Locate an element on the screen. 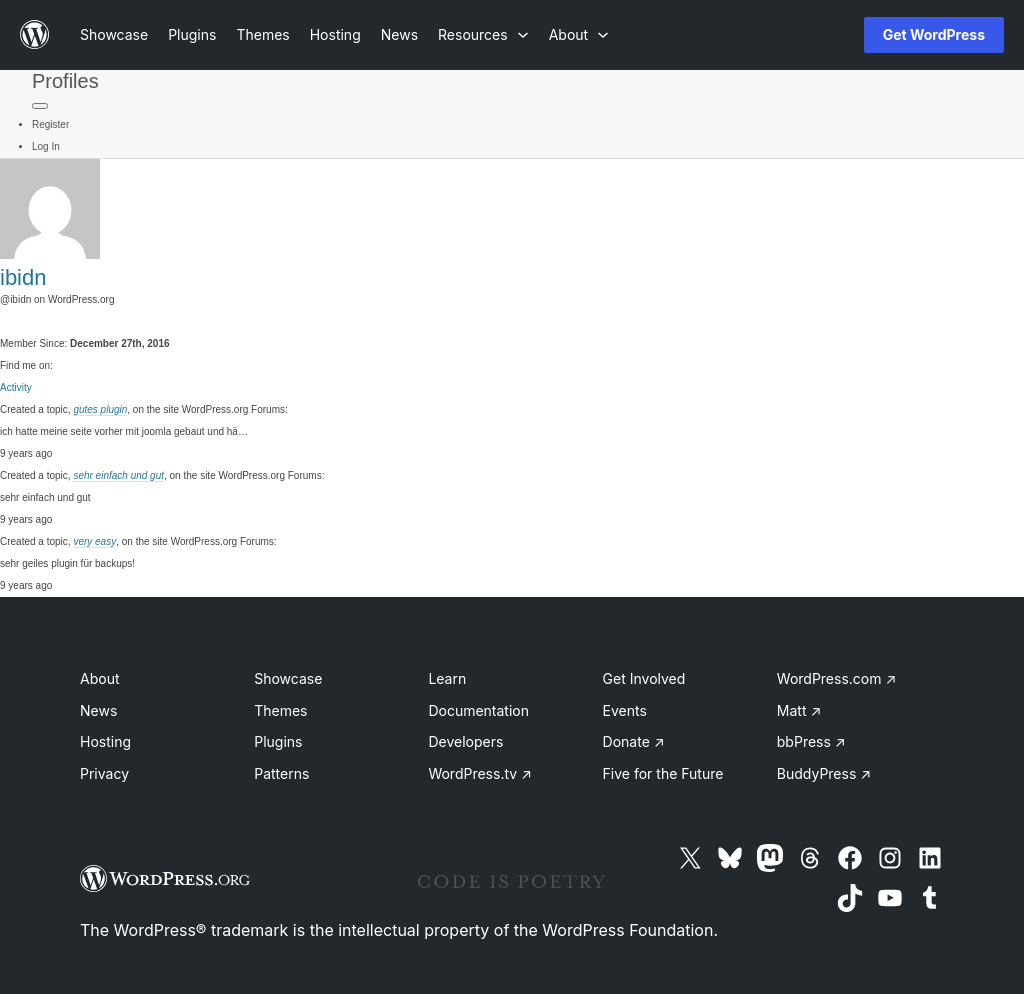  [About submenu] is located at coordinates (579, 34).